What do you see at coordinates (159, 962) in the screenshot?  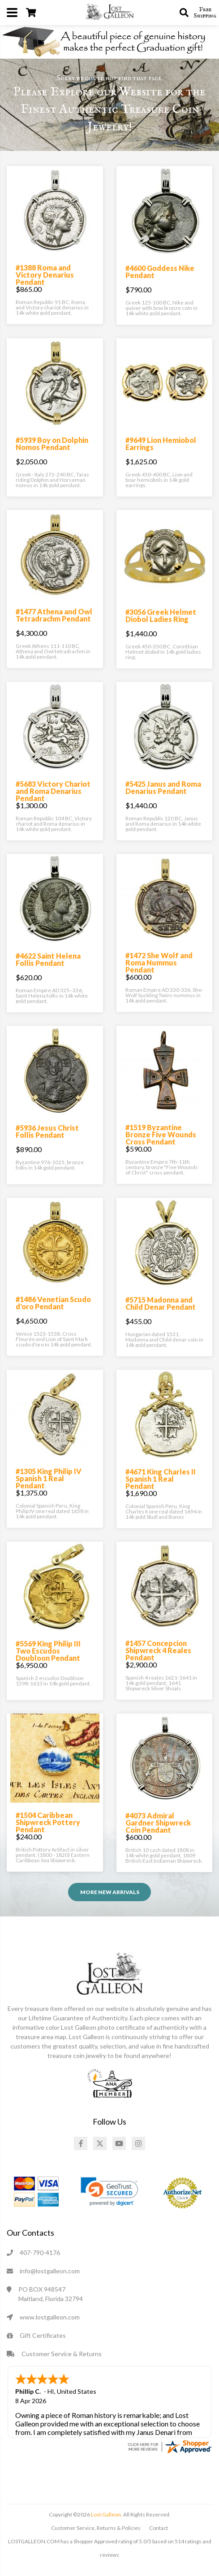 I see `#1472 She Wolf and Roma Nummus Pendant` at bounding box center [159, 962].